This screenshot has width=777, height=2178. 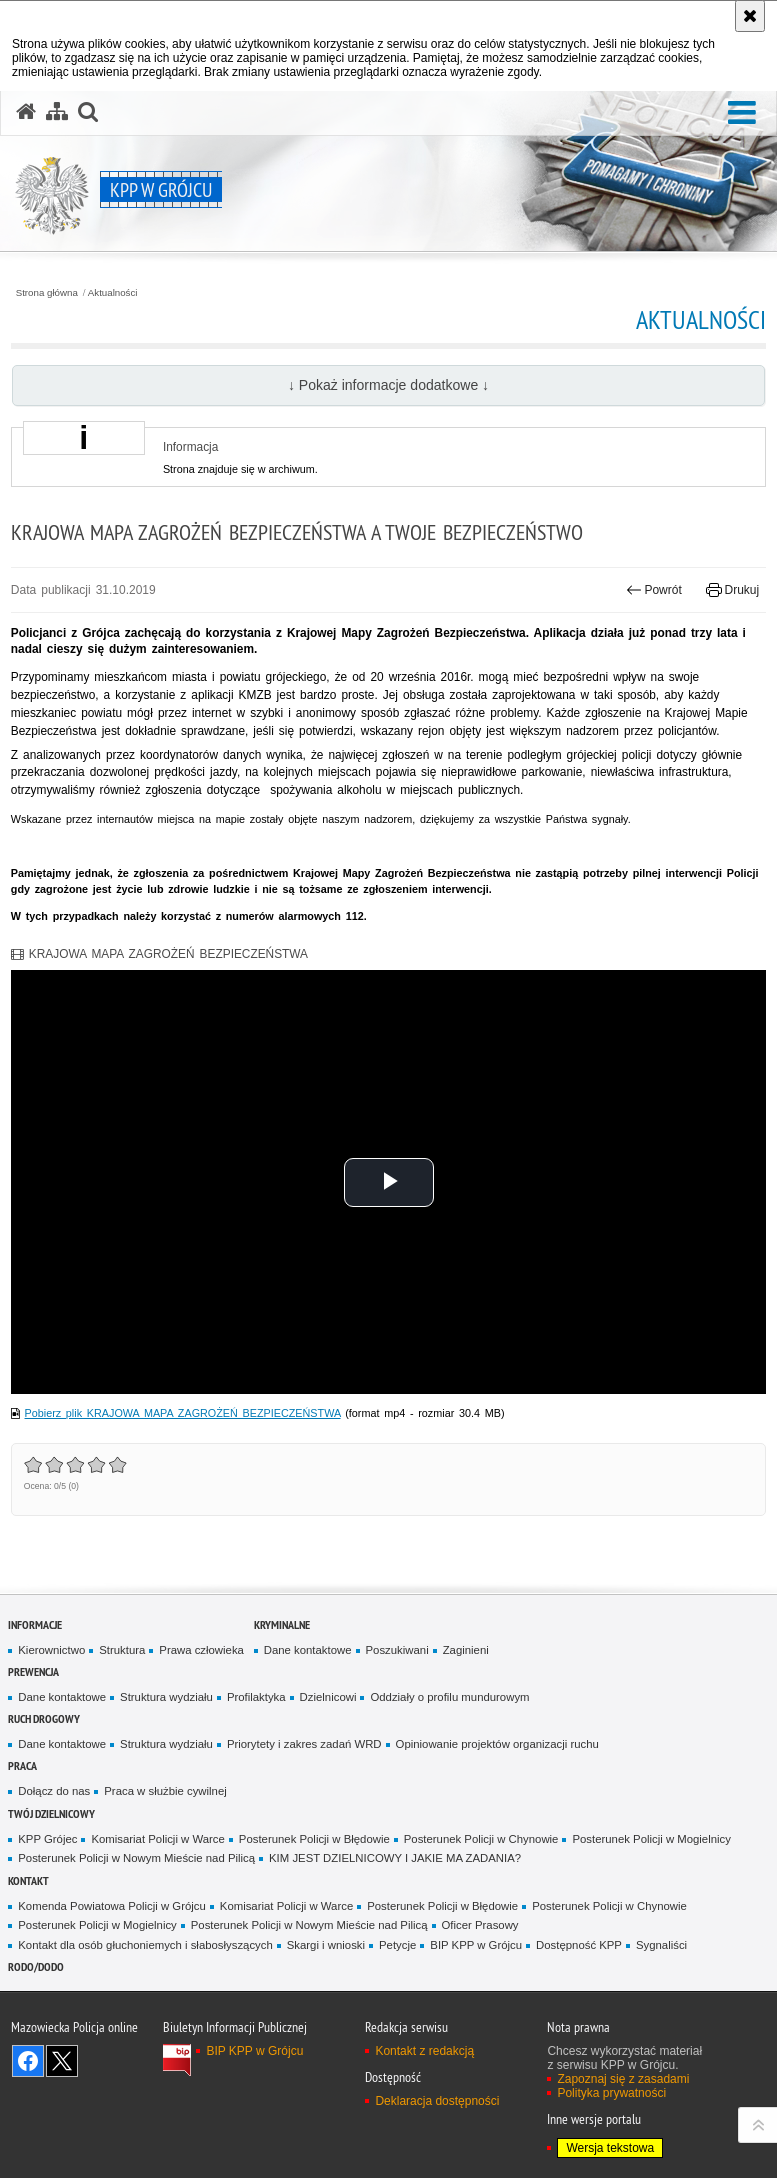 What do you see at coordinates (113, 293) in the screenshot?
I see `Aktualności` at bounding box center [113, 293].